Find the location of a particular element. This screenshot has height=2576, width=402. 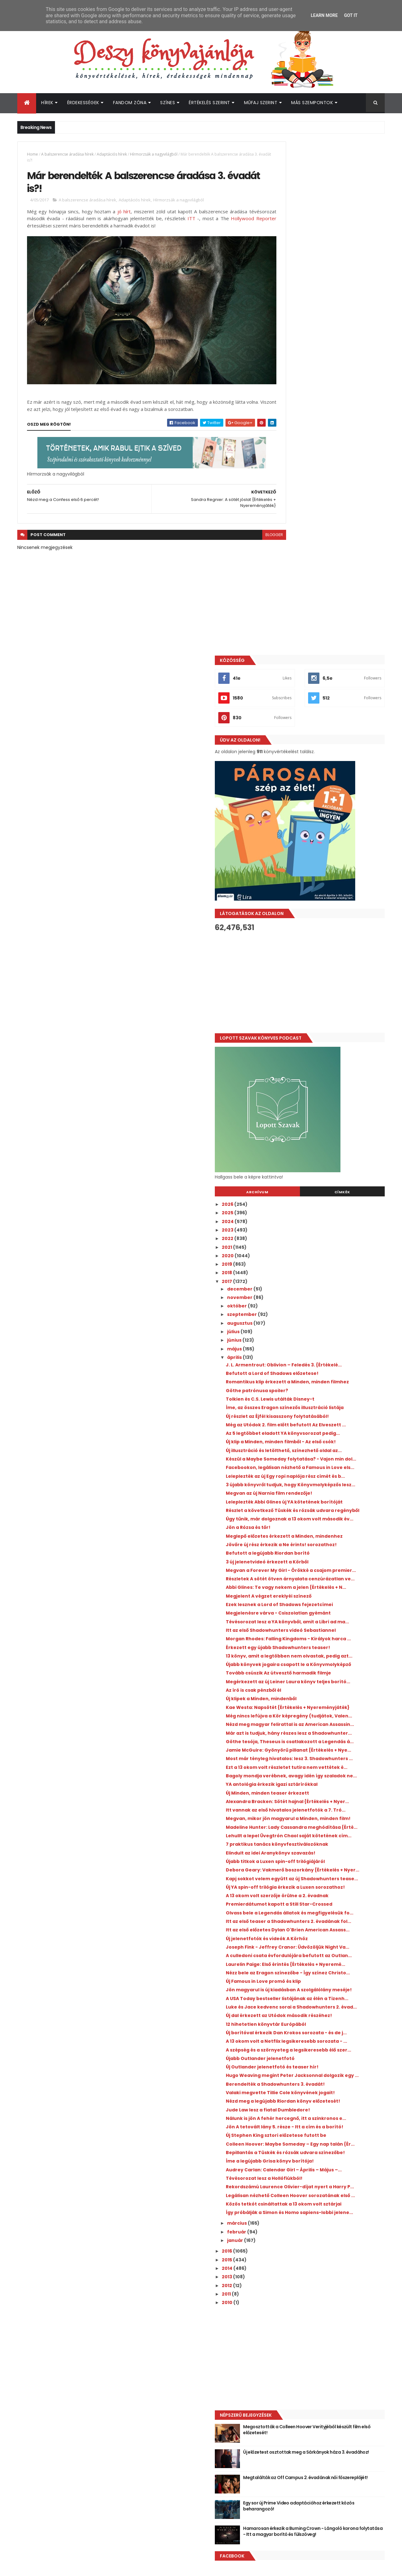

2022 is located at coordinates (284, 725).